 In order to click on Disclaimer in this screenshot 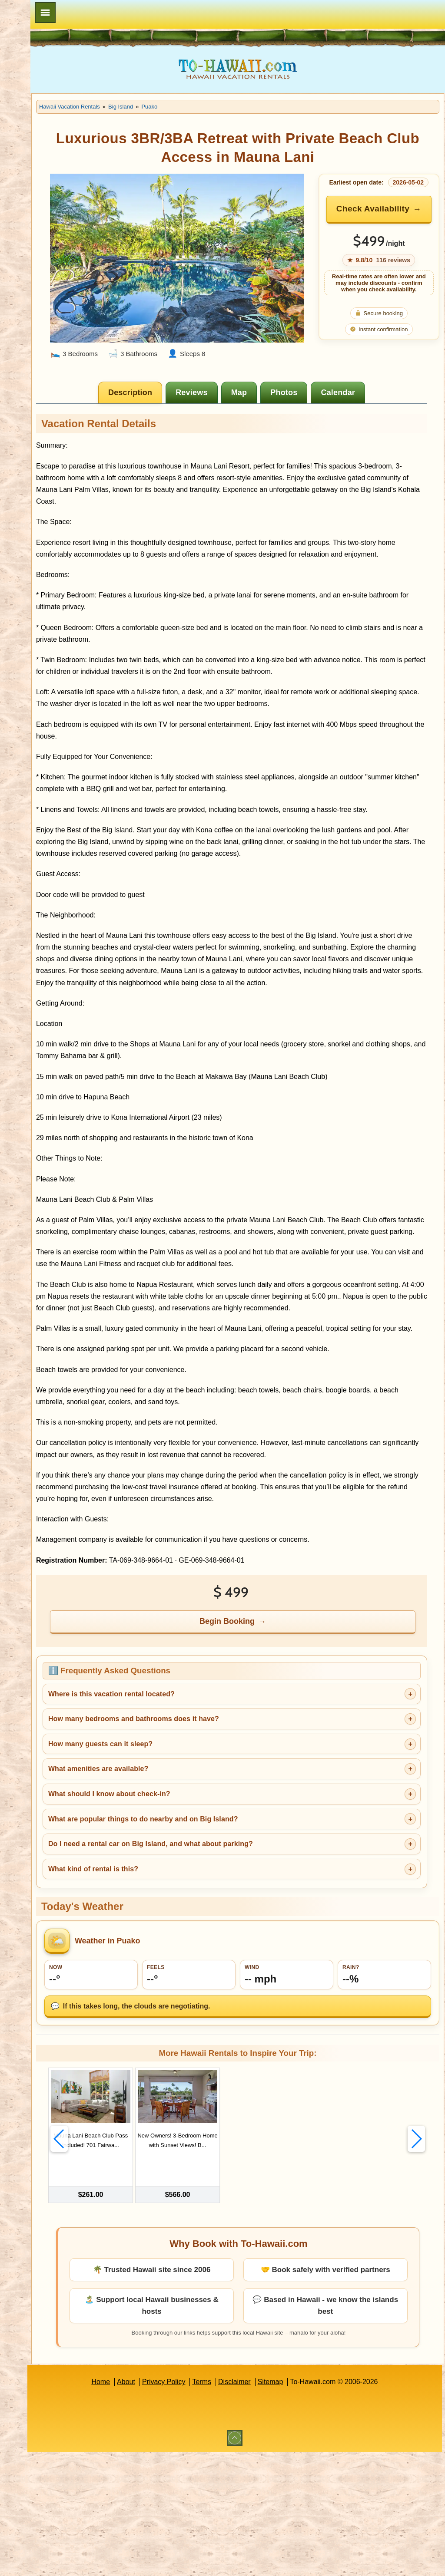, I will do `click(278, 2506)`.